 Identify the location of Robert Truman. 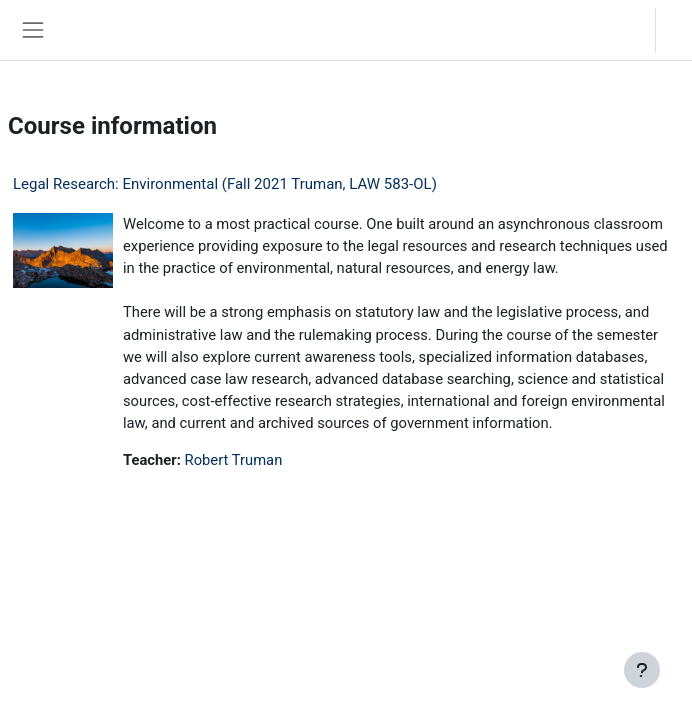
(234, 460).